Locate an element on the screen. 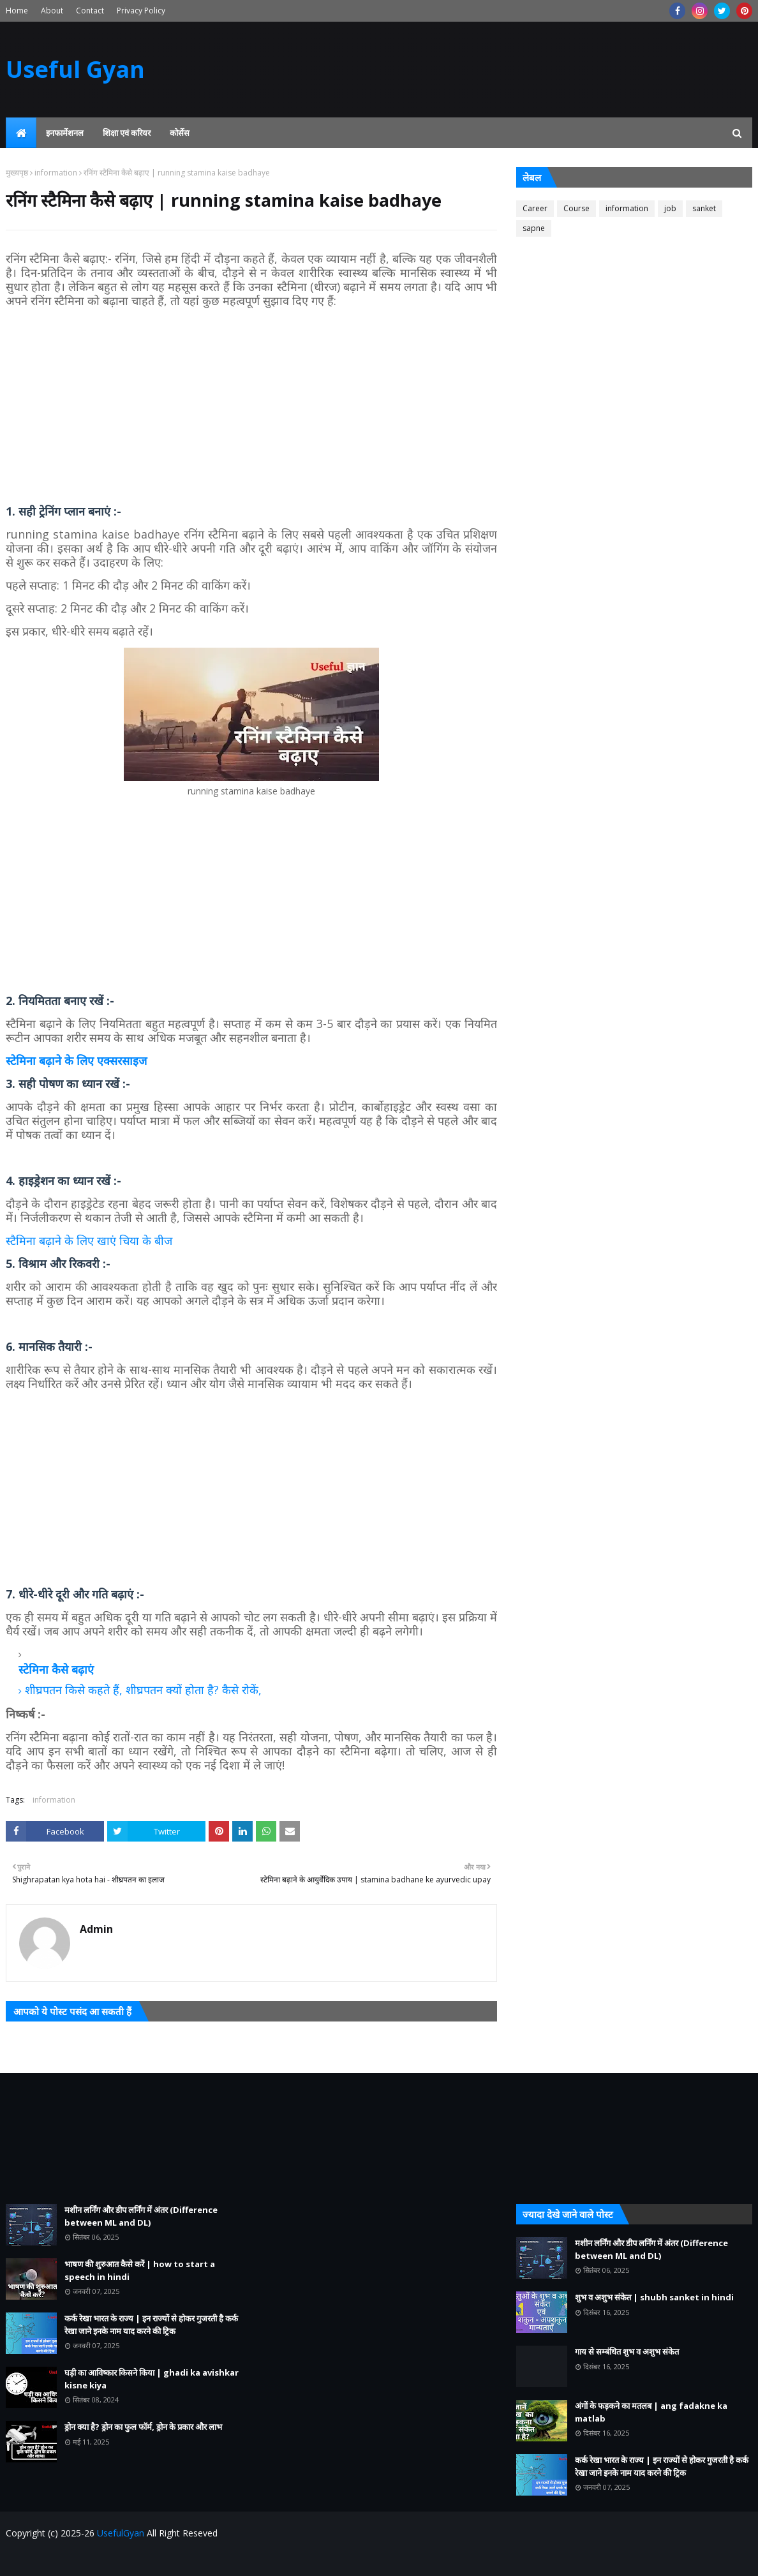  About is located at coordinates (52, 10).